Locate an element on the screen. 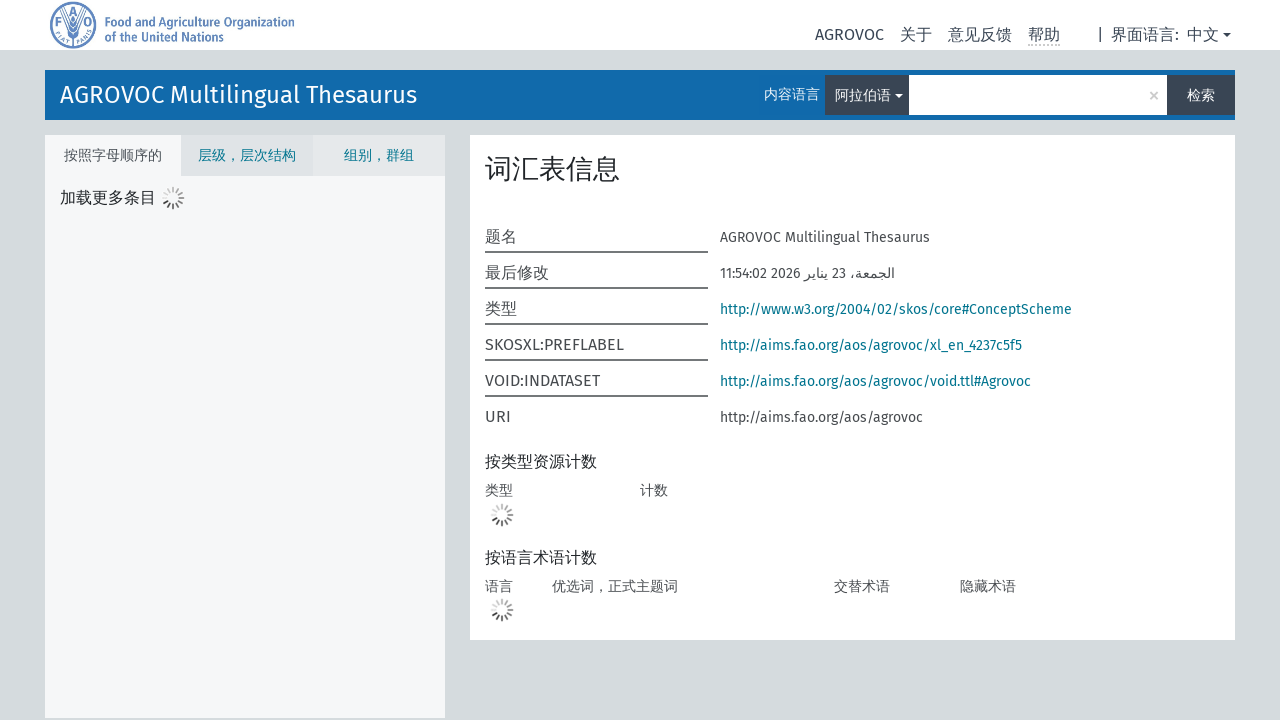 The height and width of the screenshot is (720, 1280). 层级，层次结构 is located at coordinates (247, 155).